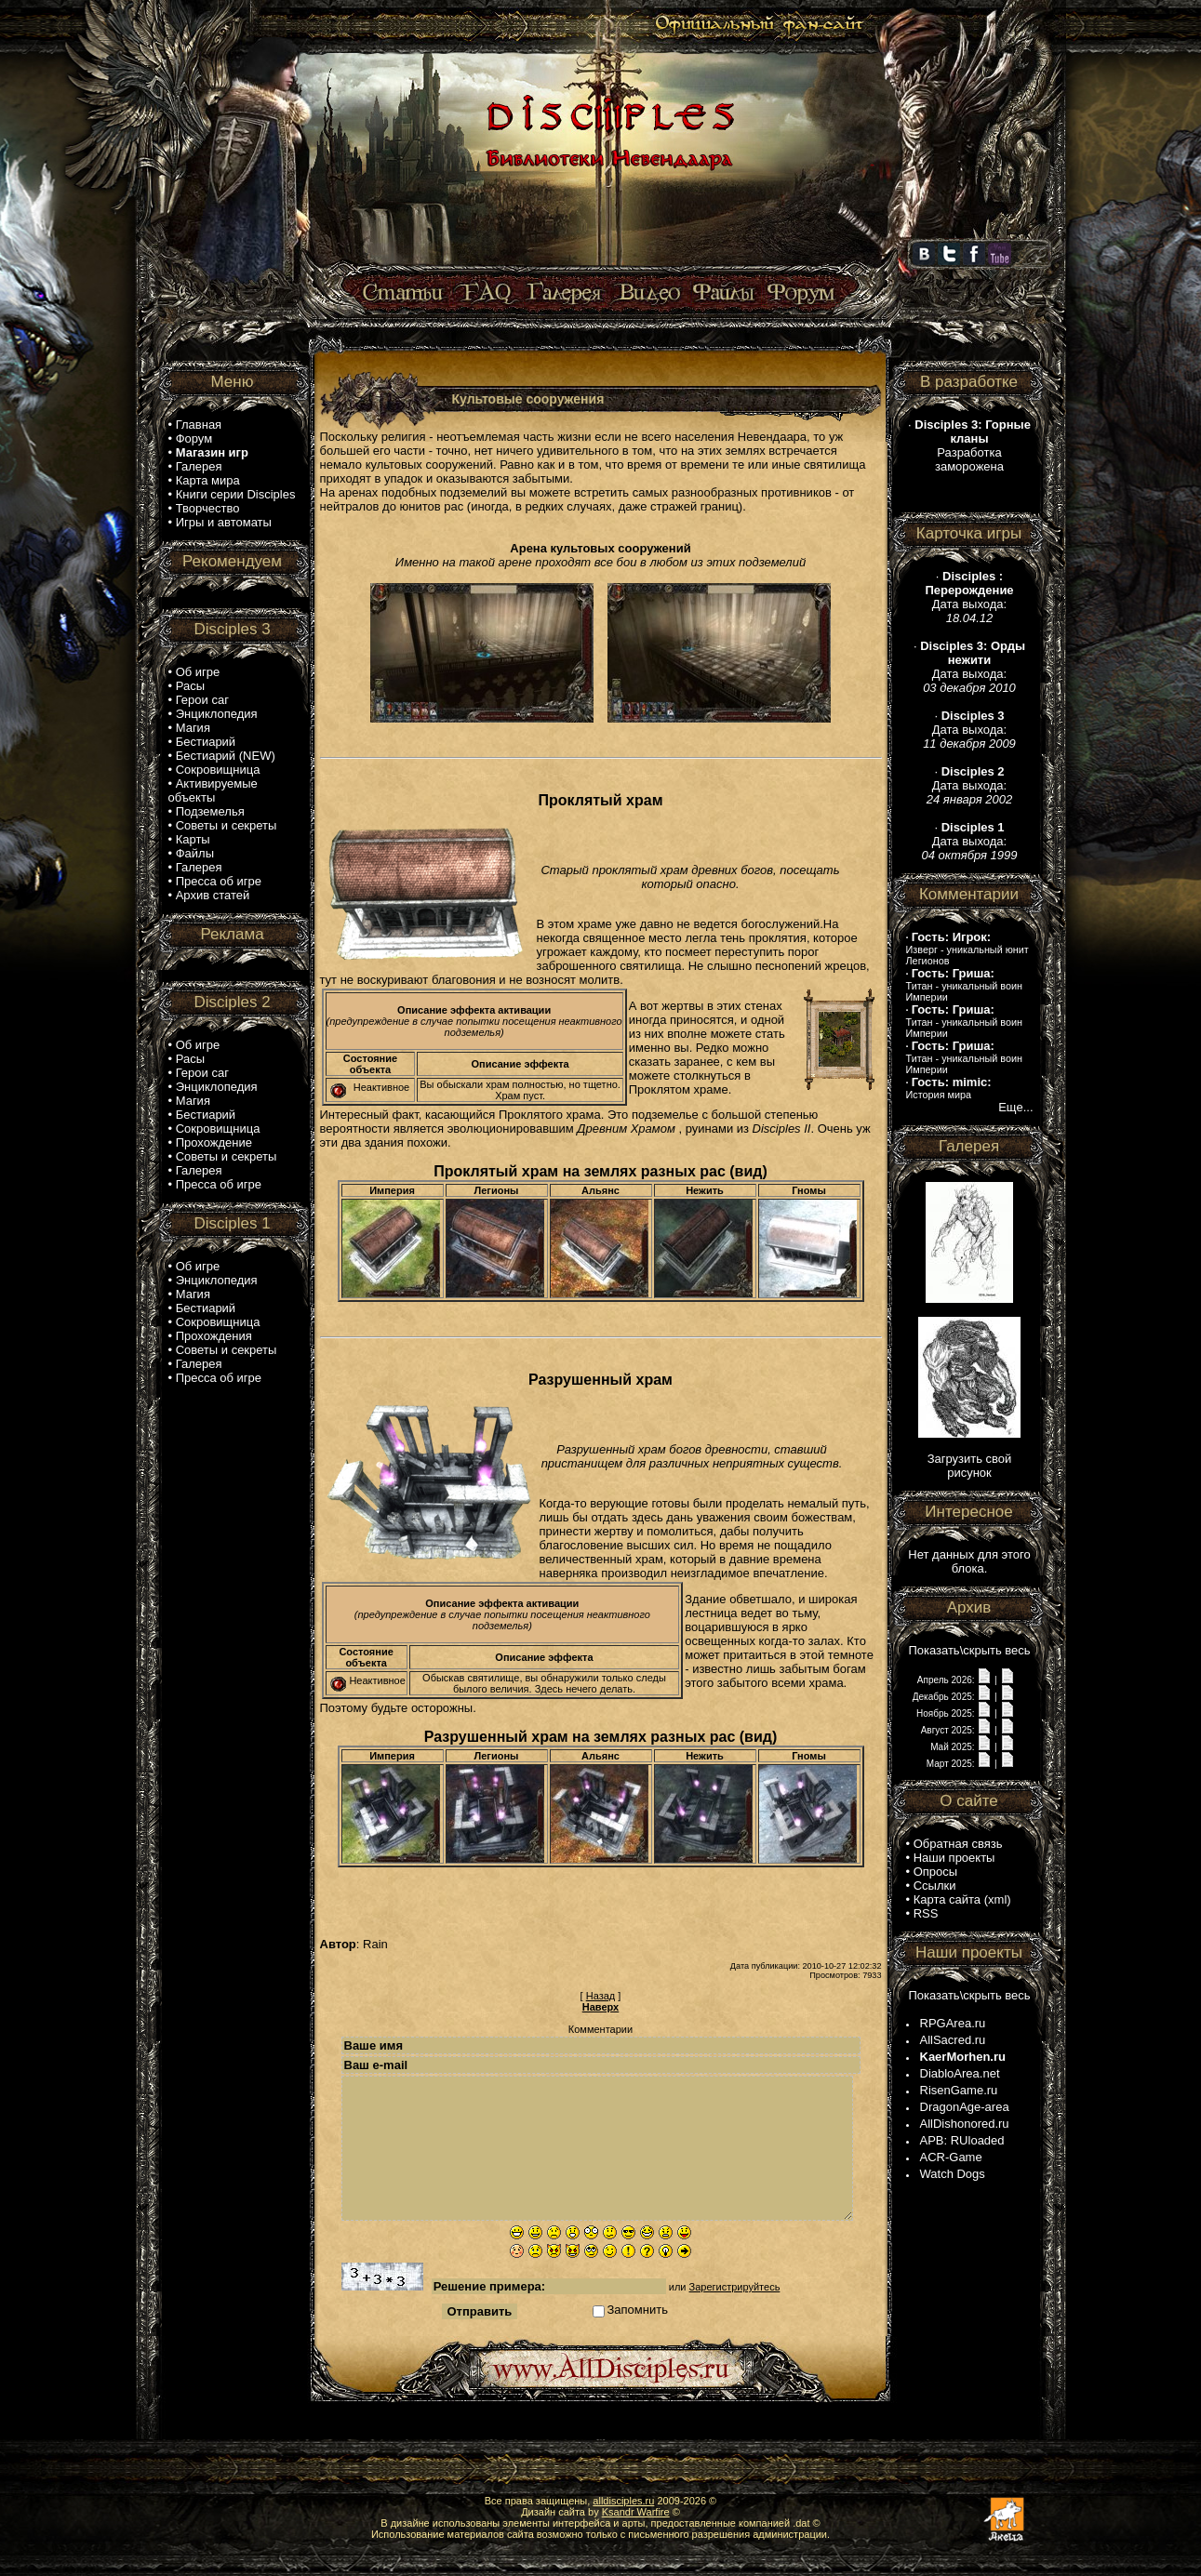  I want to click on Подземелья, so click(210, 811).